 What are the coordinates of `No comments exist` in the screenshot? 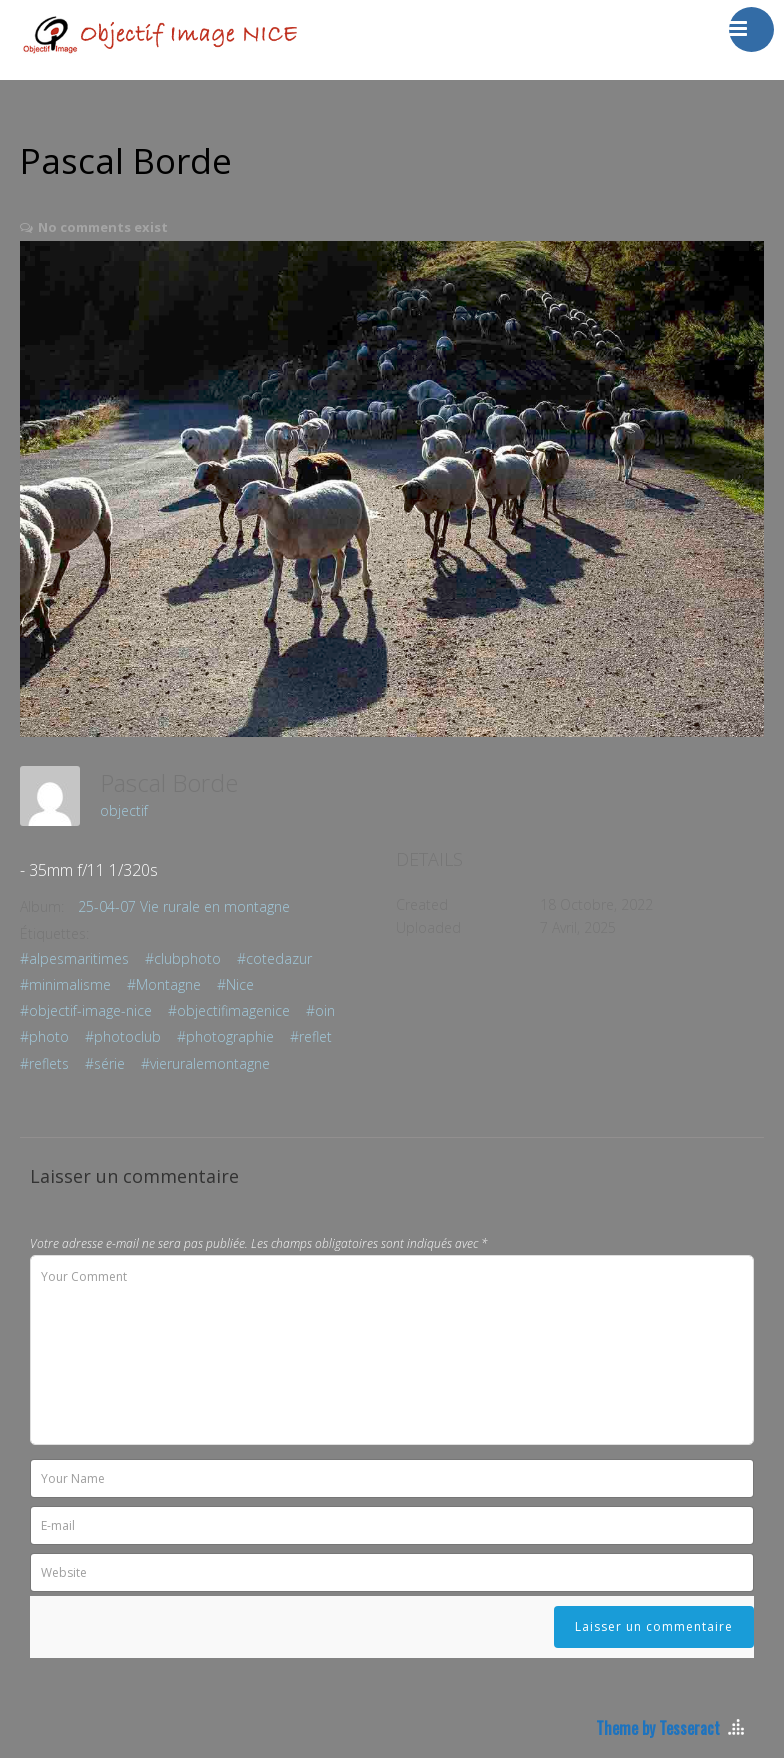 It's located at (103, 227).